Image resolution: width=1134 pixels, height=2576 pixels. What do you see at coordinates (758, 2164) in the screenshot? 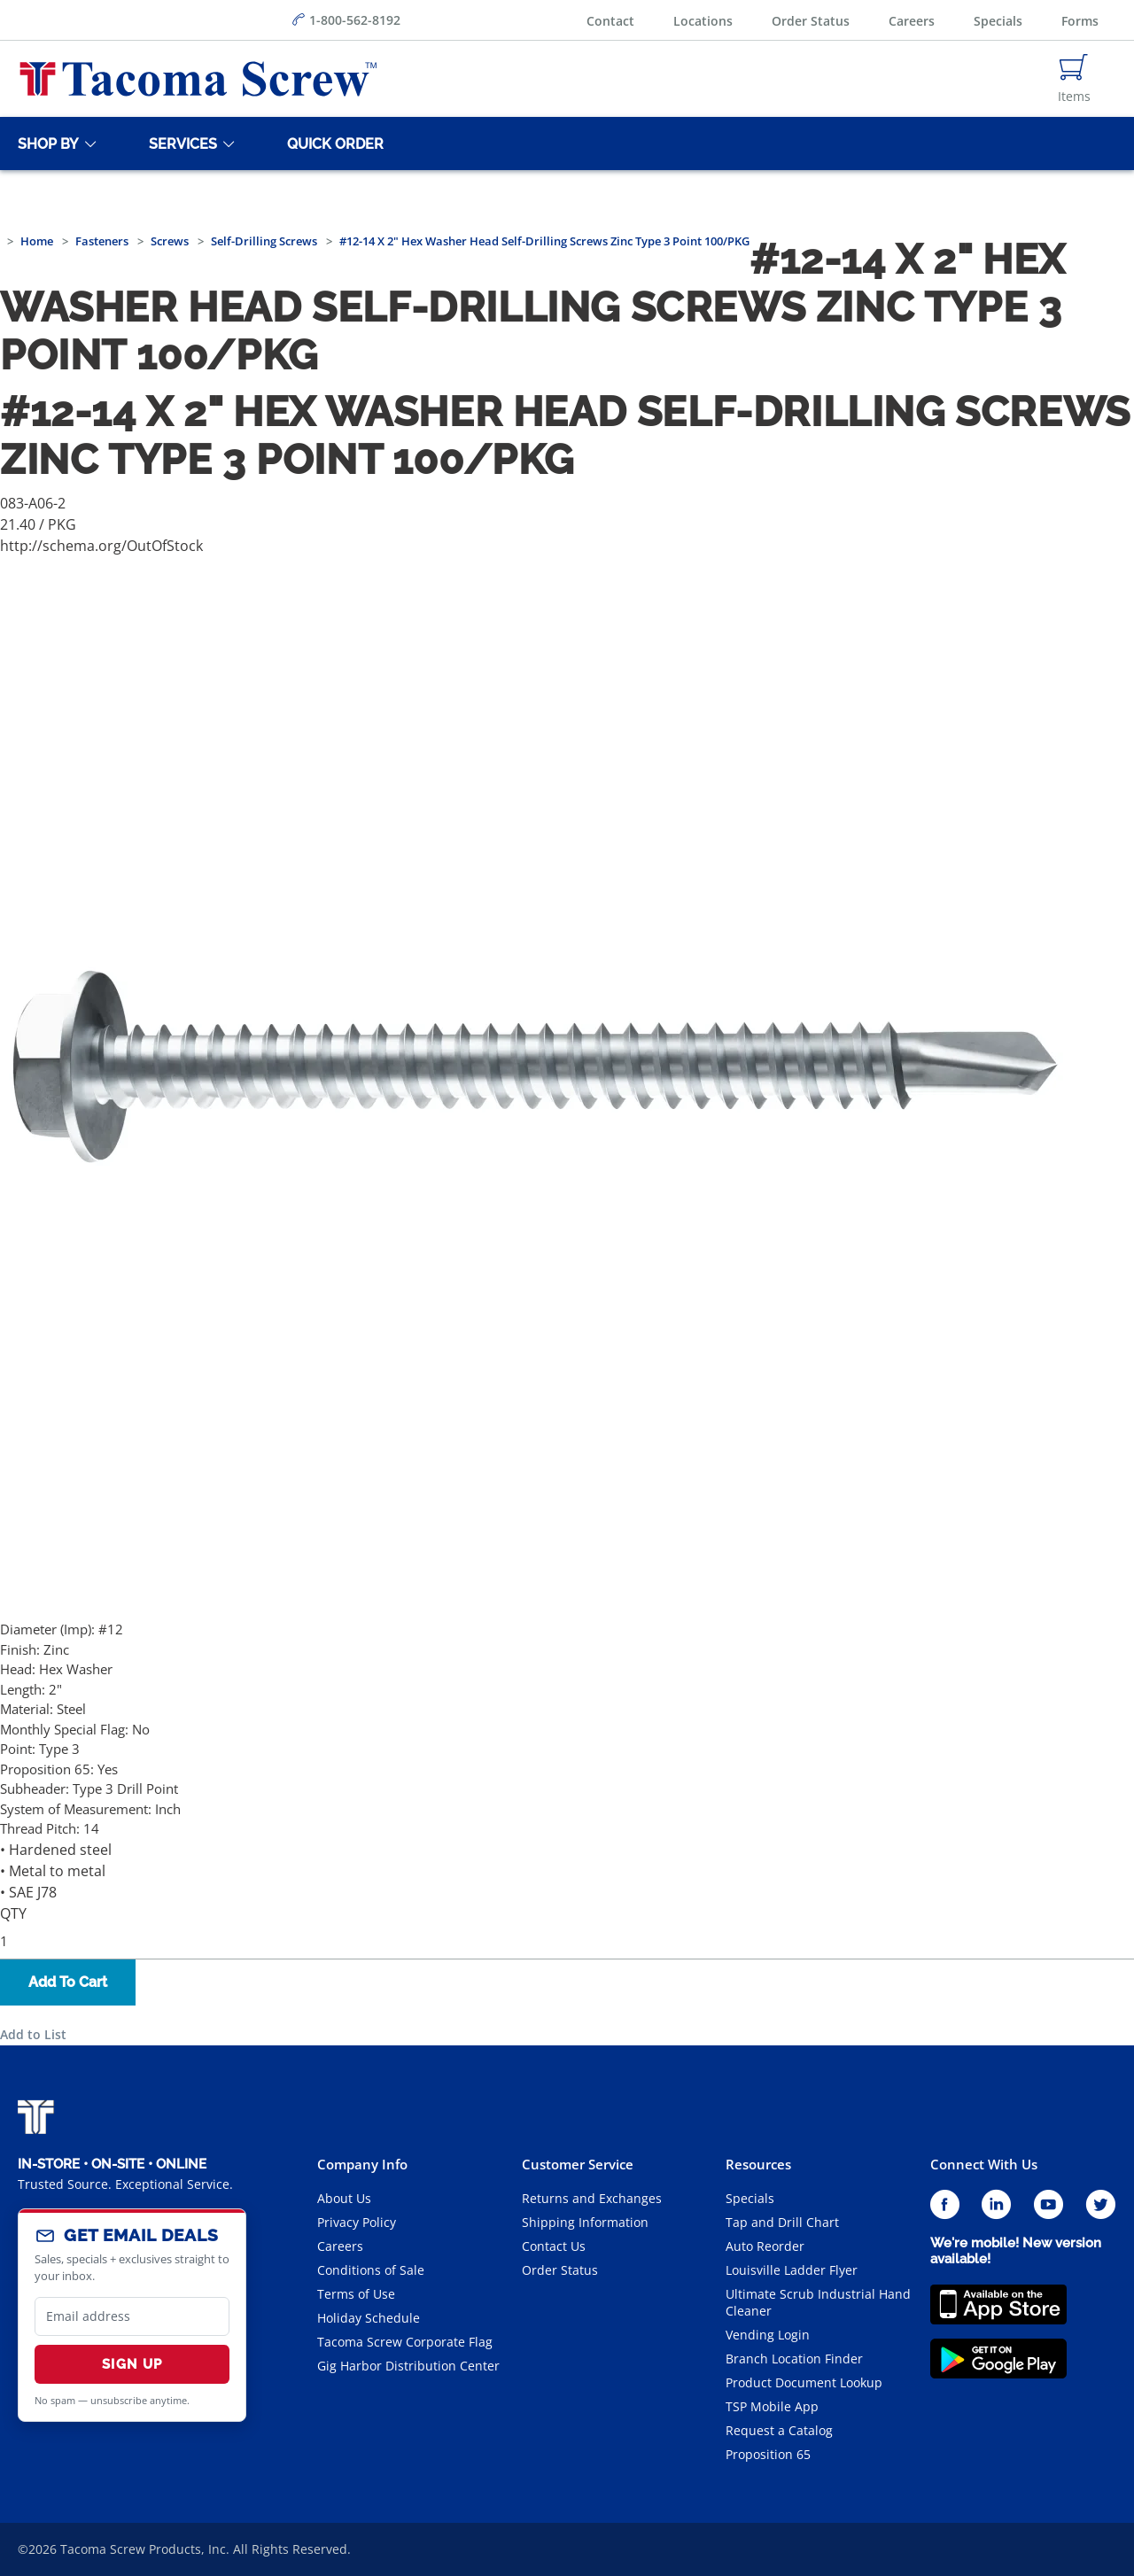
I see `Resources` at bounding box center [758, 2164].